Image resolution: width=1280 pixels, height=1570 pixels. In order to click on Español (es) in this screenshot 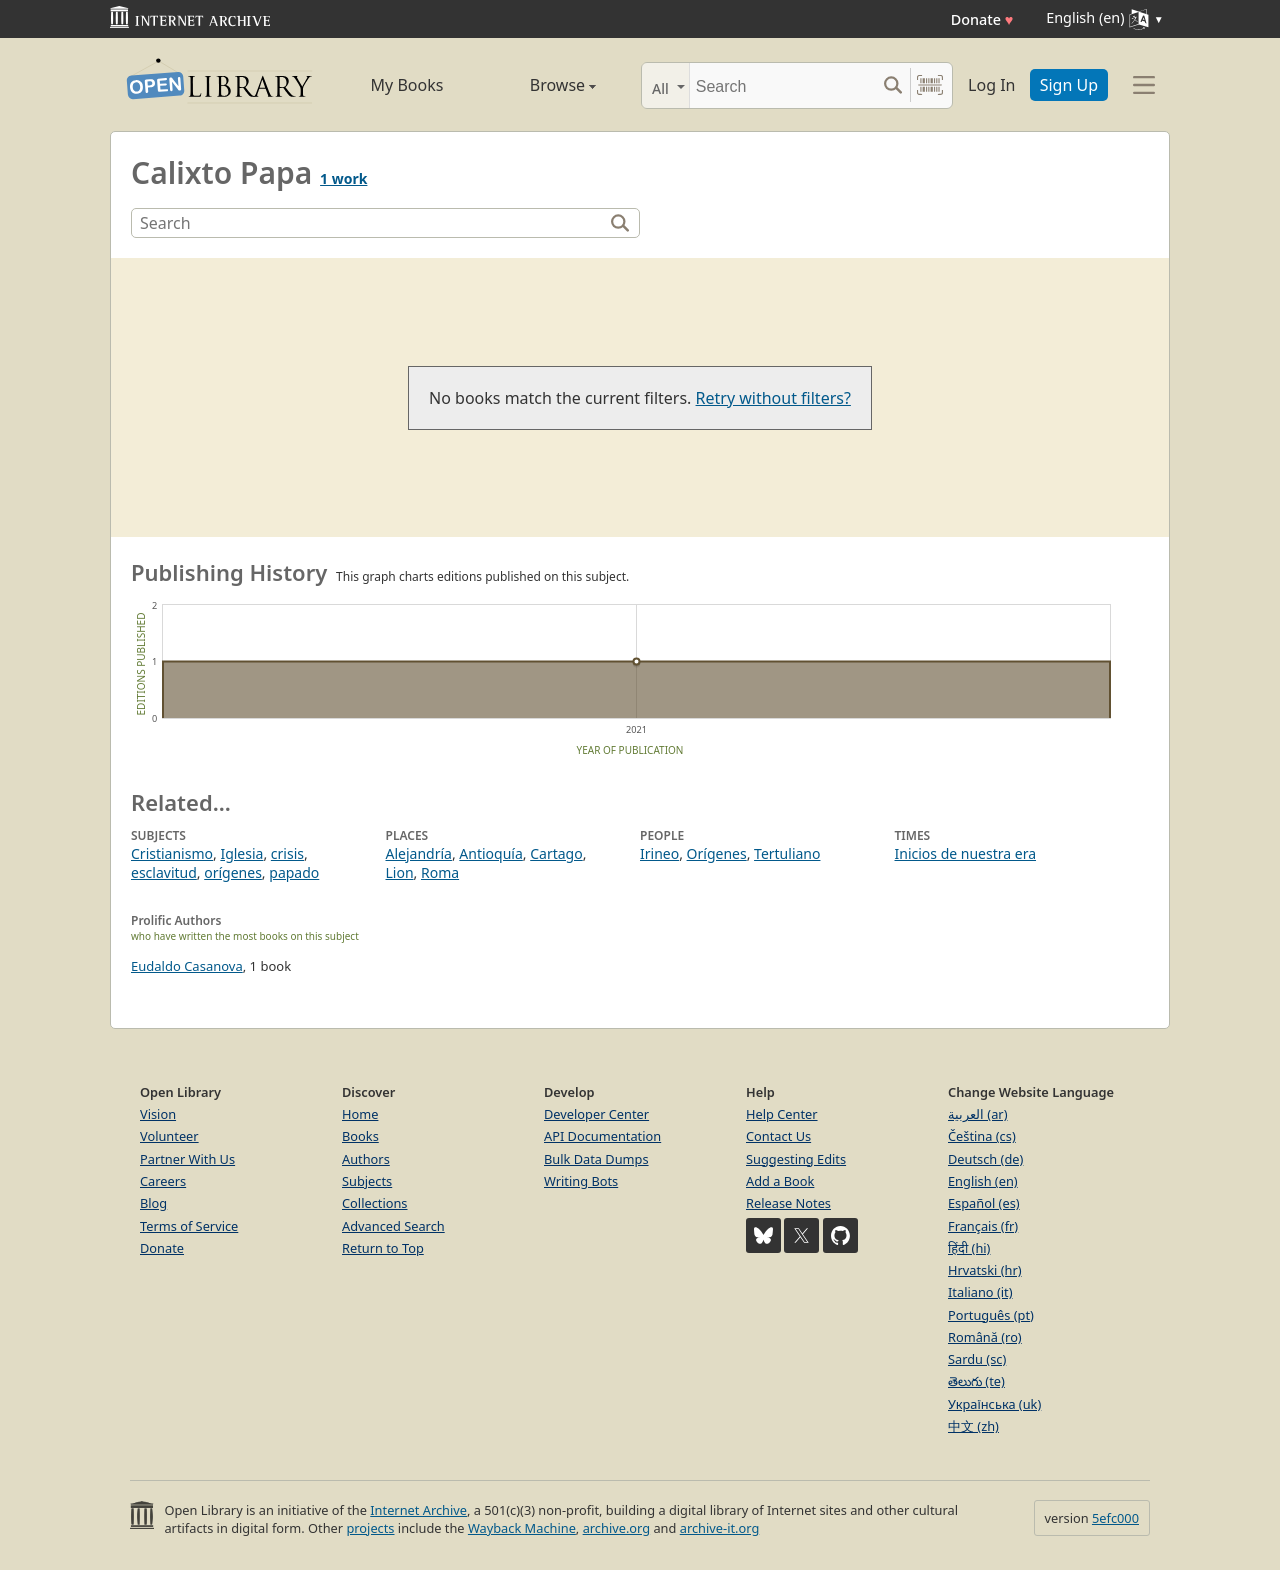, I will do `click(984, 1203)`.